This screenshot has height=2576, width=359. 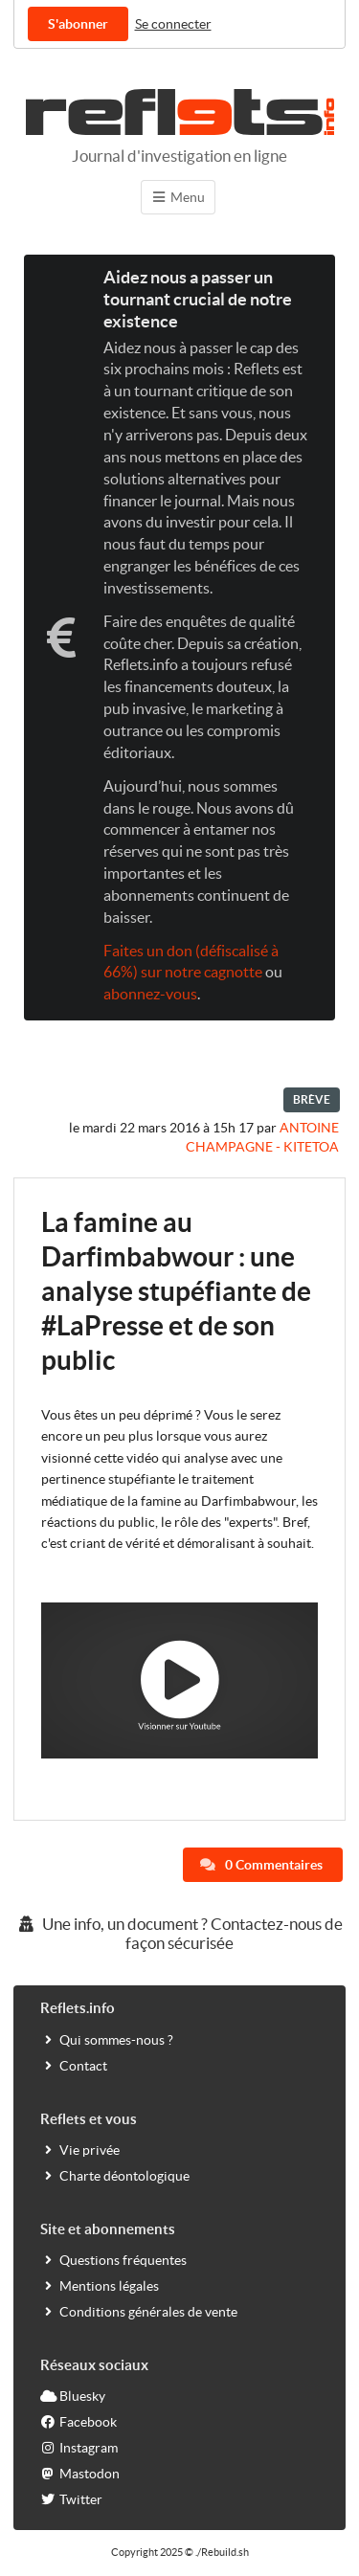 I want to click on Conditions générales de vente, so click(x=138, y=2311).